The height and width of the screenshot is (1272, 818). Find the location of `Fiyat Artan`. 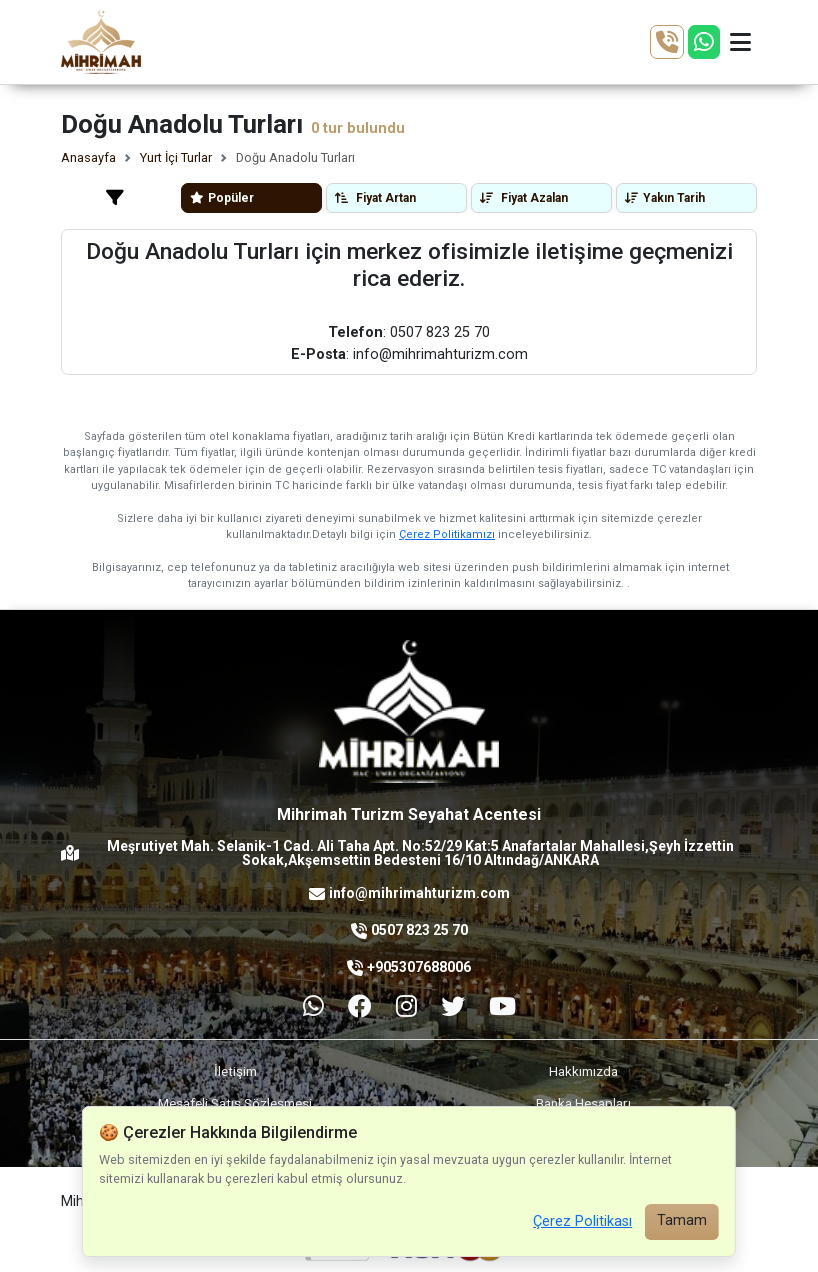

Fiyat Artan is located at coordinates (375, 198).